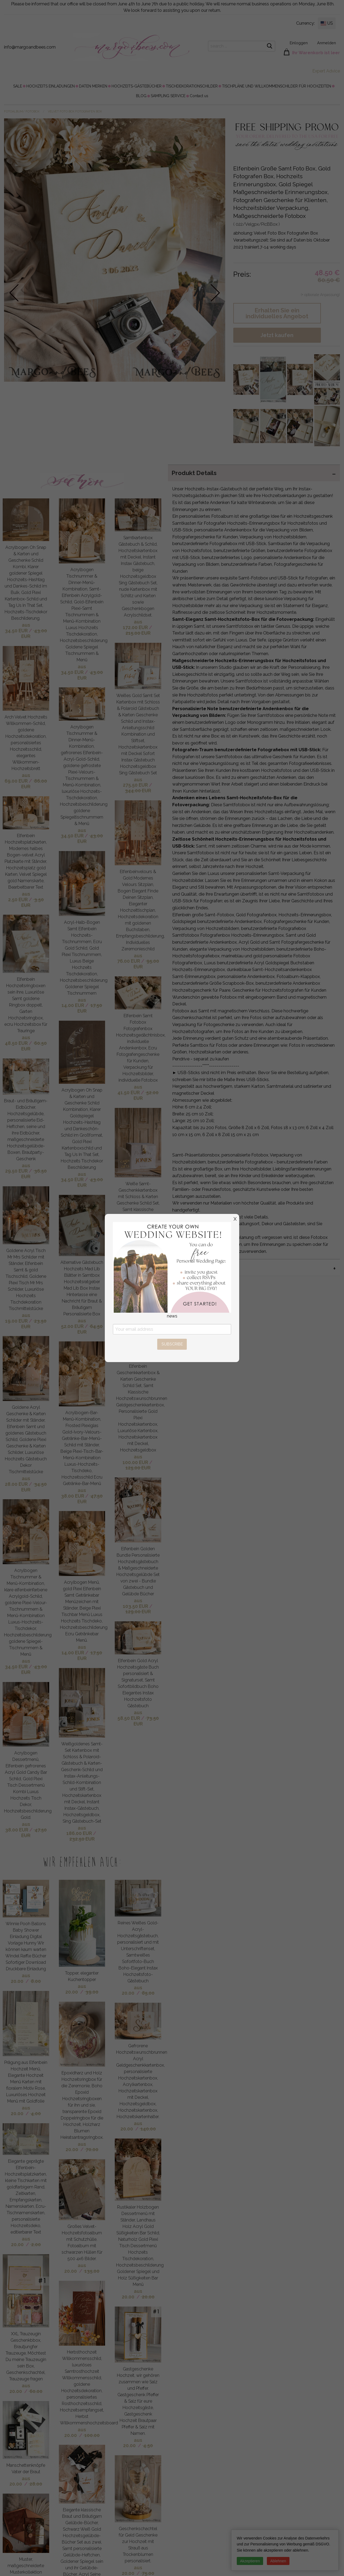 The image size is (344, 2576). Describe the element at coordinates (135, 1459) in the screenshot. I see `aus 100.00 EUR` at that location.